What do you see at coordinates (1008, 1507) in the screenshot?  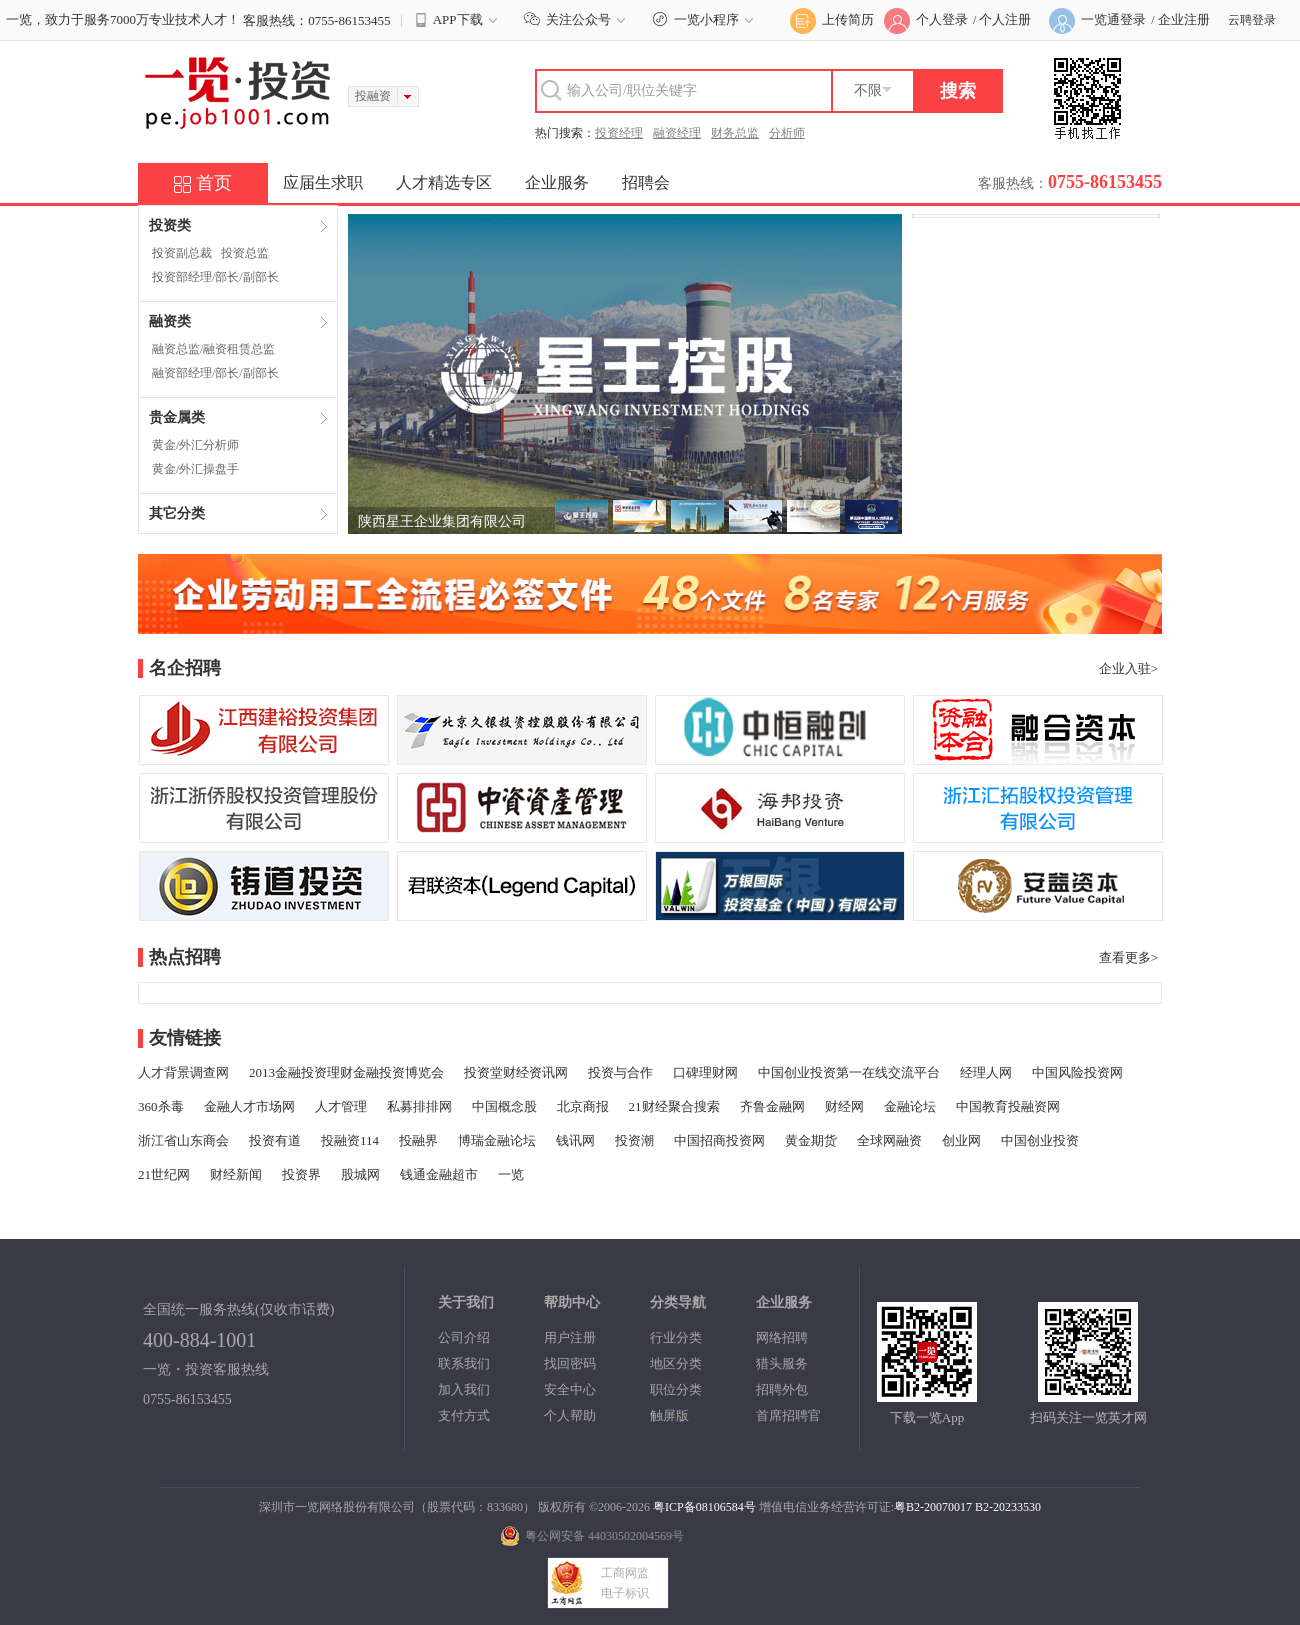 I see `B2-20233530` at bounding box center [1008, 1507].